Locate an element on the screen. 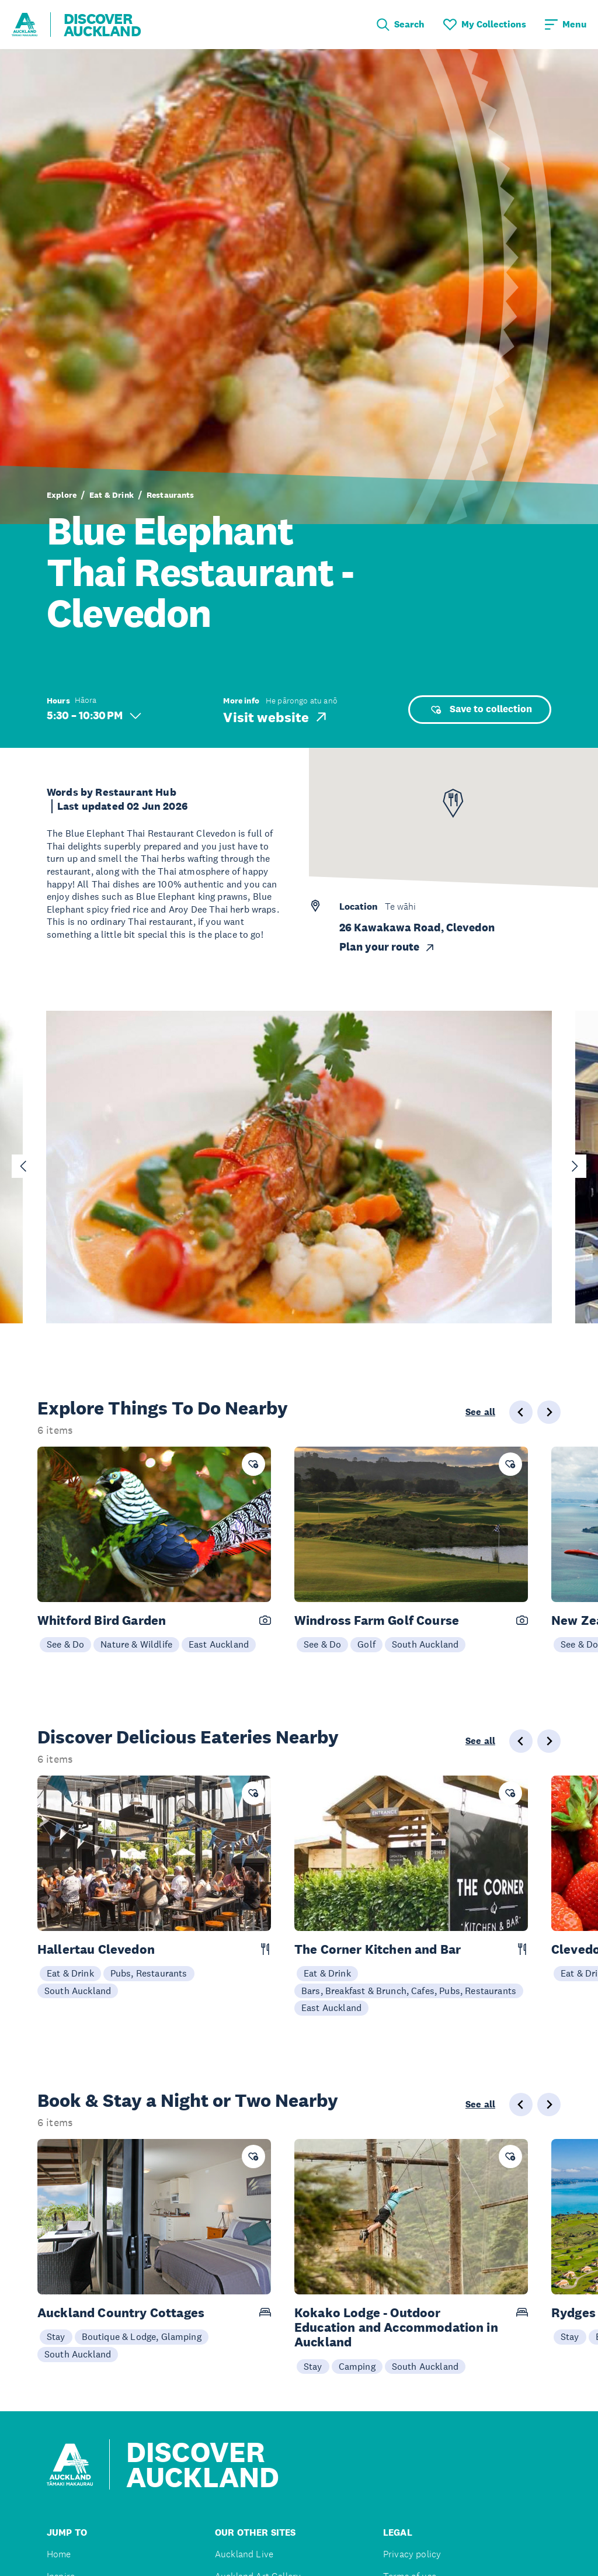 The width and height of the screenshot is (598, 2576). Visit website is located at coordinates (276, 716).